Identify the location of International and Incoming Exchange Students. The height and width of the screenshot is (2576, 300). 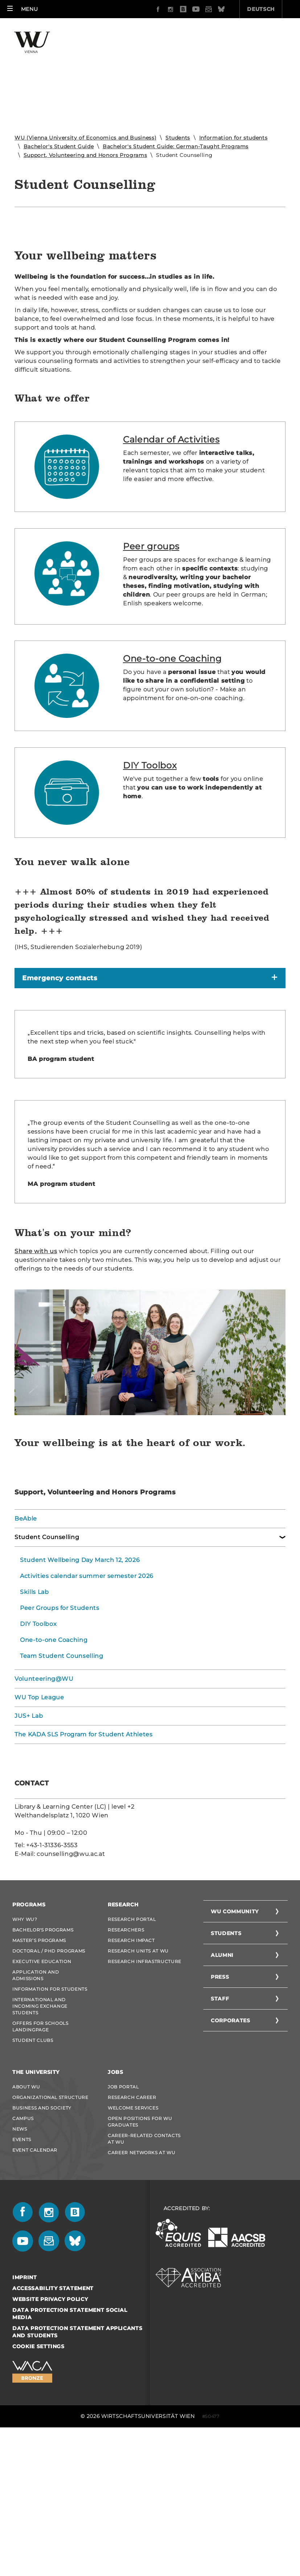
(39, 2132).